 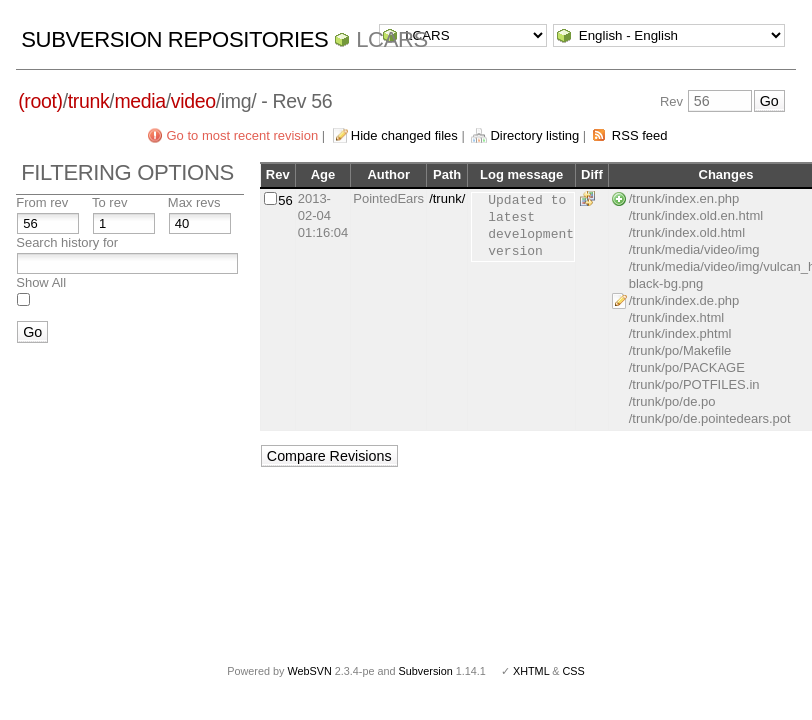 I want to click on Hide changed files, so click(x=404, y=135).